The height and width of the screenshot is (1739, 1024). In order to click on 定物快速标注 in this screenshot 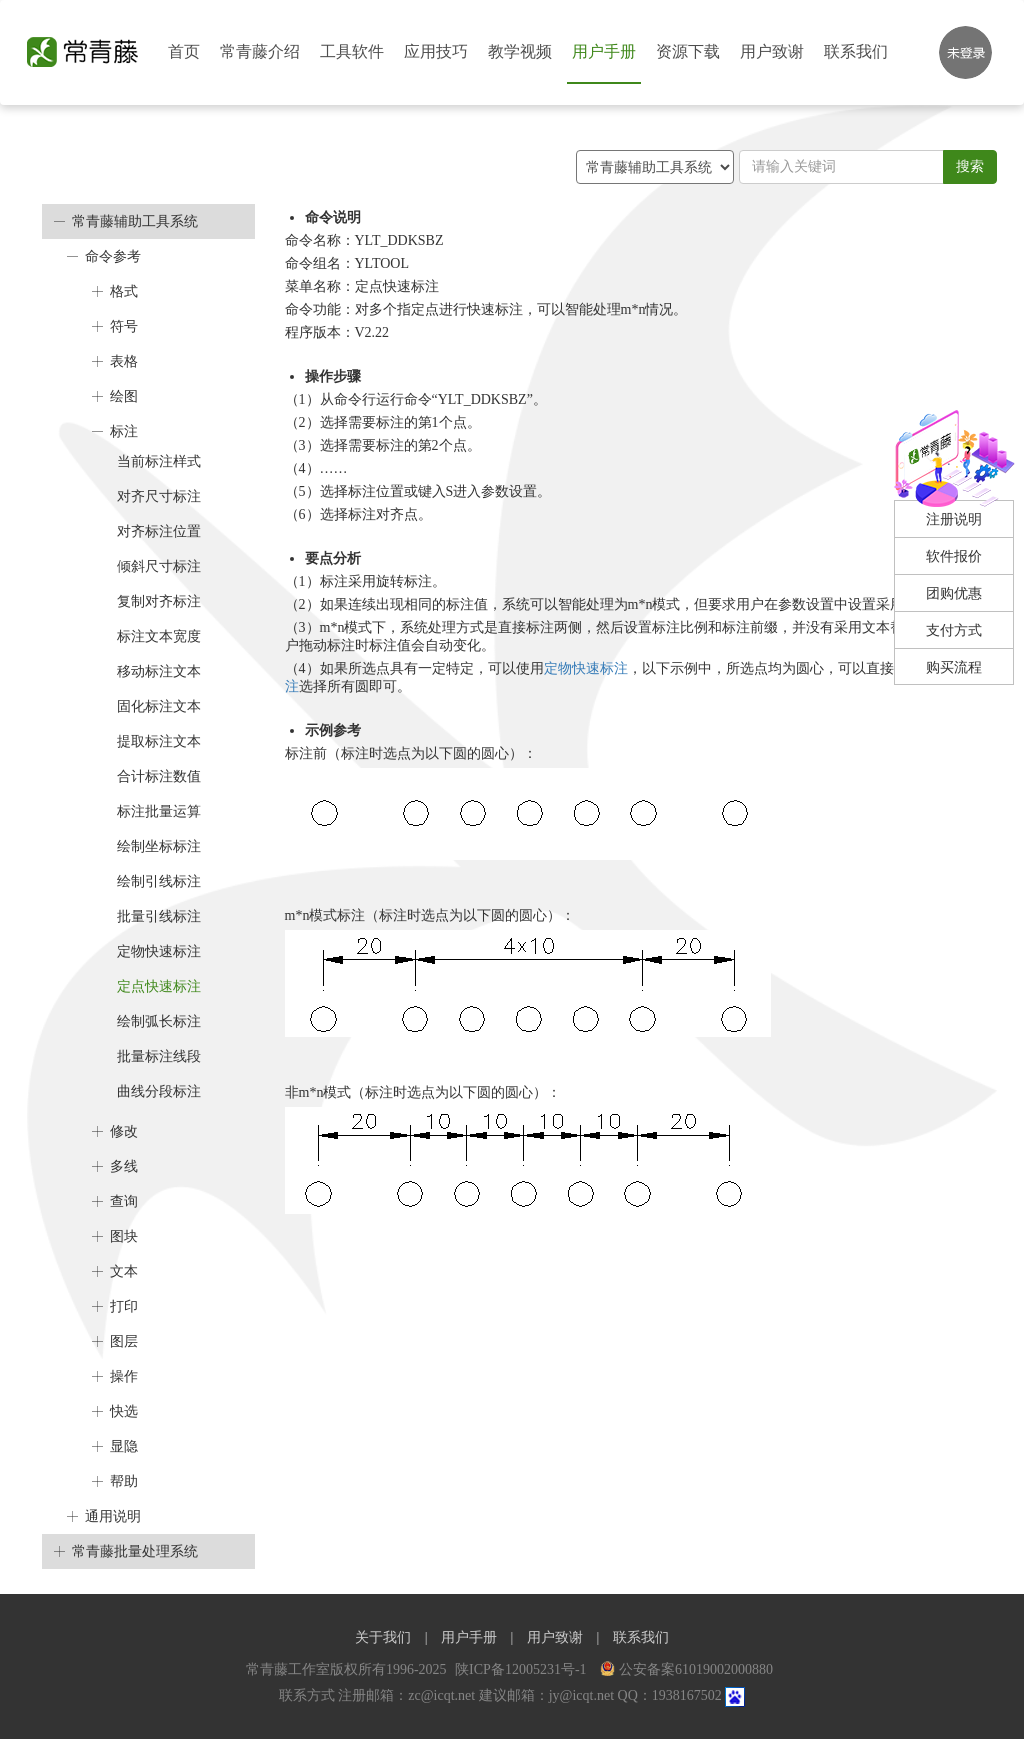, I will do `click(159, 951)`.